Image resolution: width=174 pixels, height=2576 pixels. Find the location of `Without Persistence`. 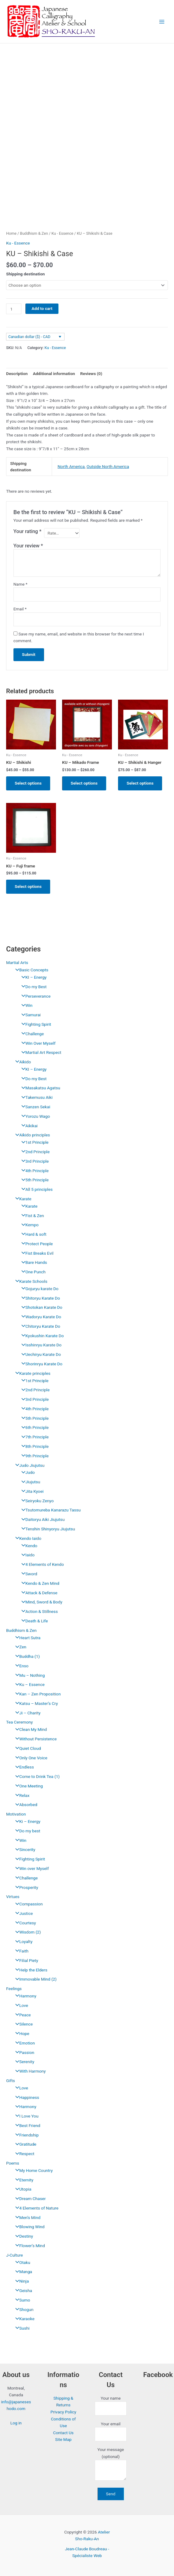

Without Persistence is located at coordinates (34, 1738).